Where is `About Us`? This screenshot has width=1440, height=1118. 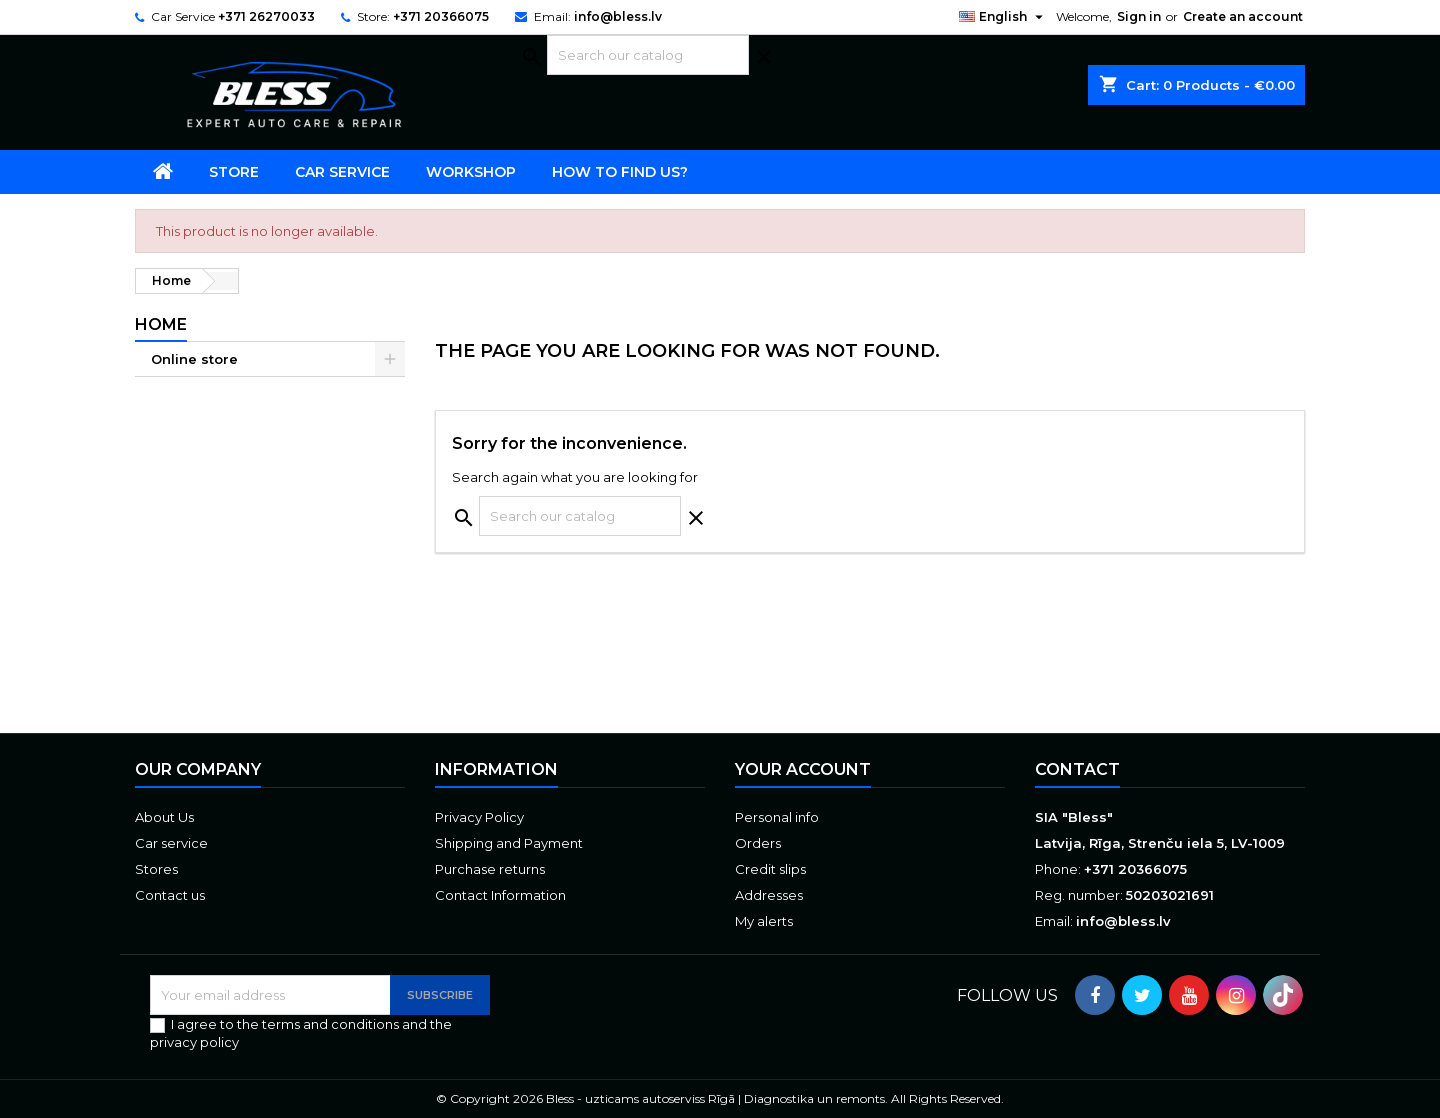 About Us is located at coordinates (164, 817).